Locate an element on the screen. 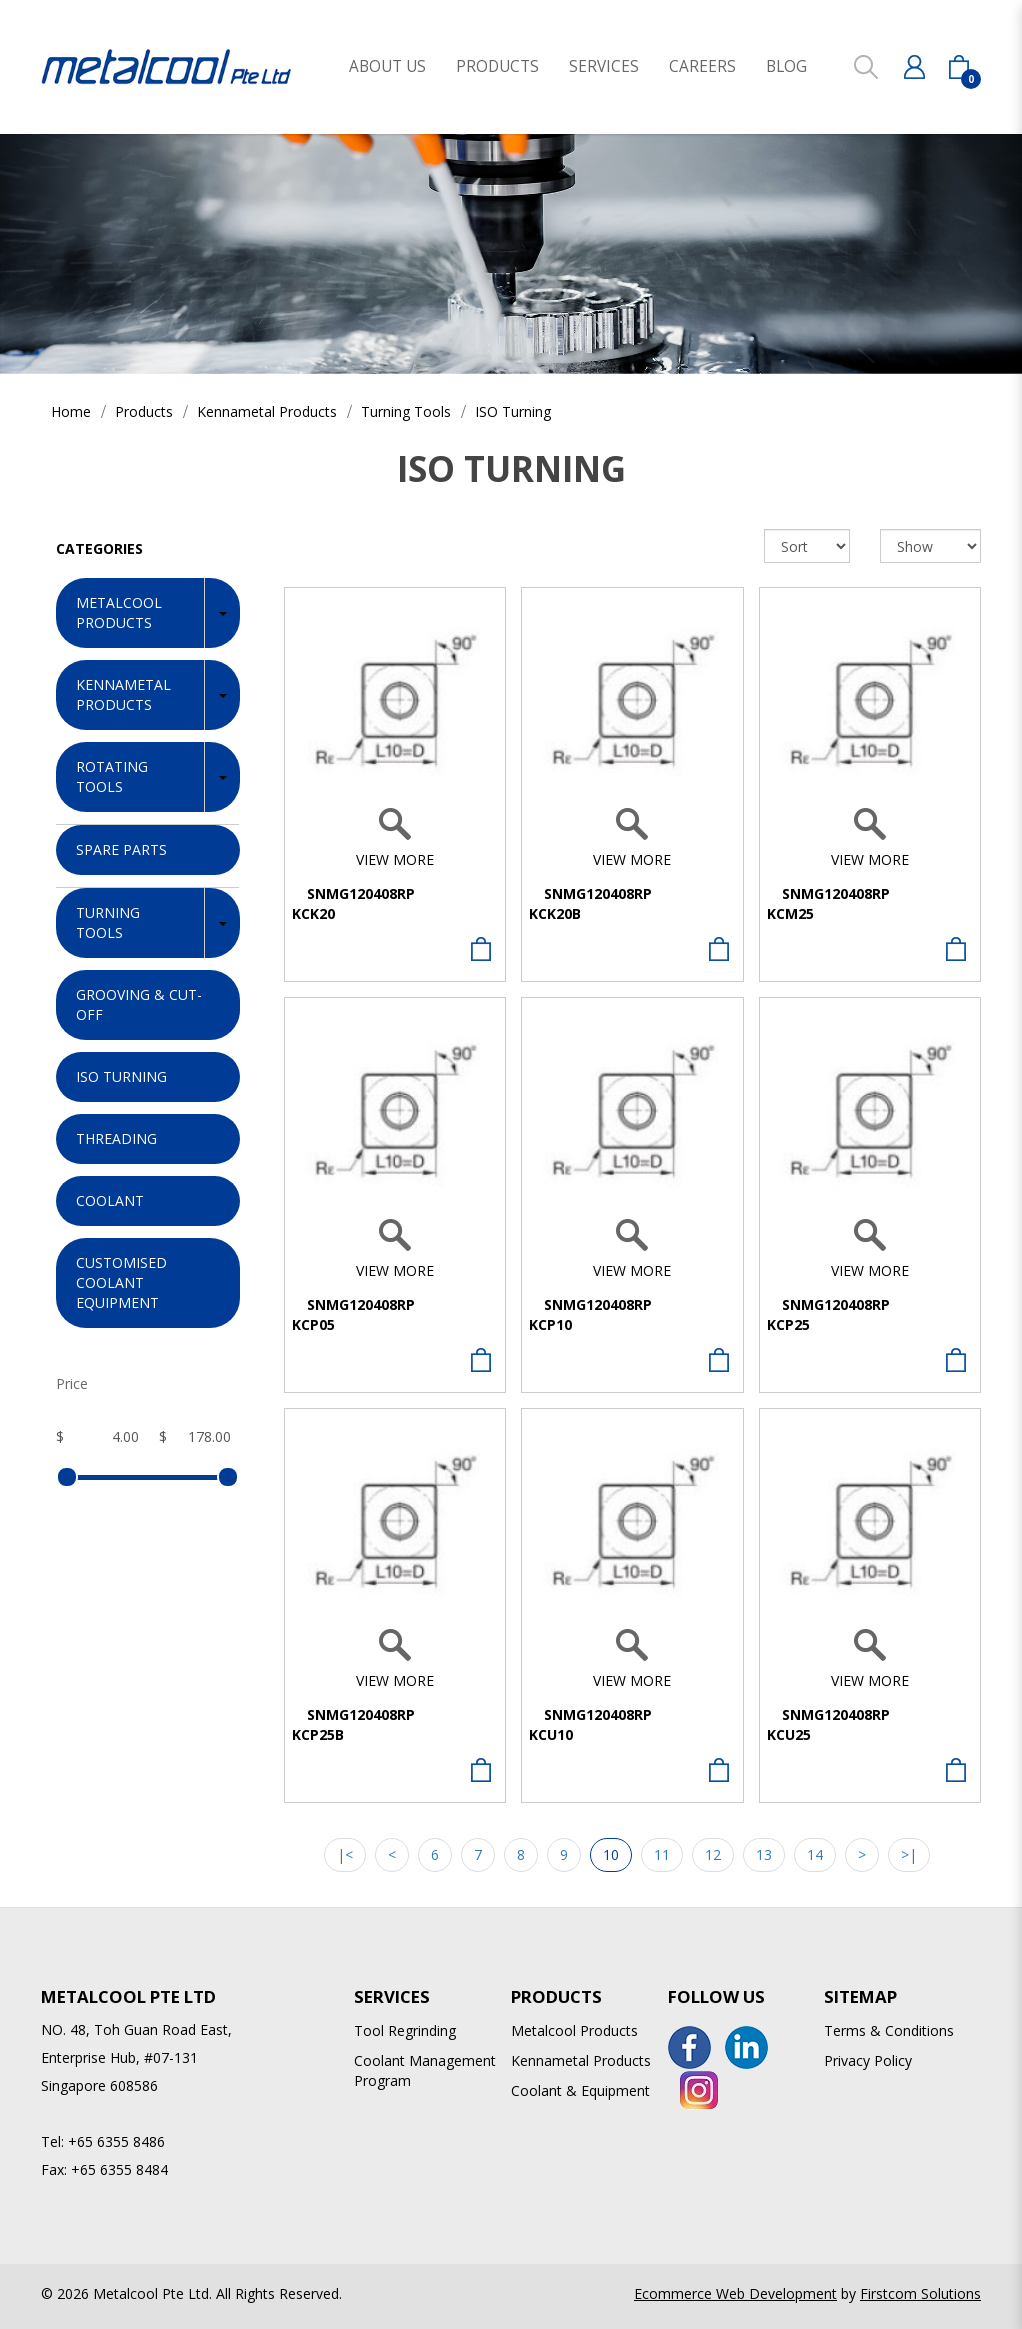 This screenshot has height=2329, width=1022. +65 6355 8484 is located at coordinates (119, 2169).